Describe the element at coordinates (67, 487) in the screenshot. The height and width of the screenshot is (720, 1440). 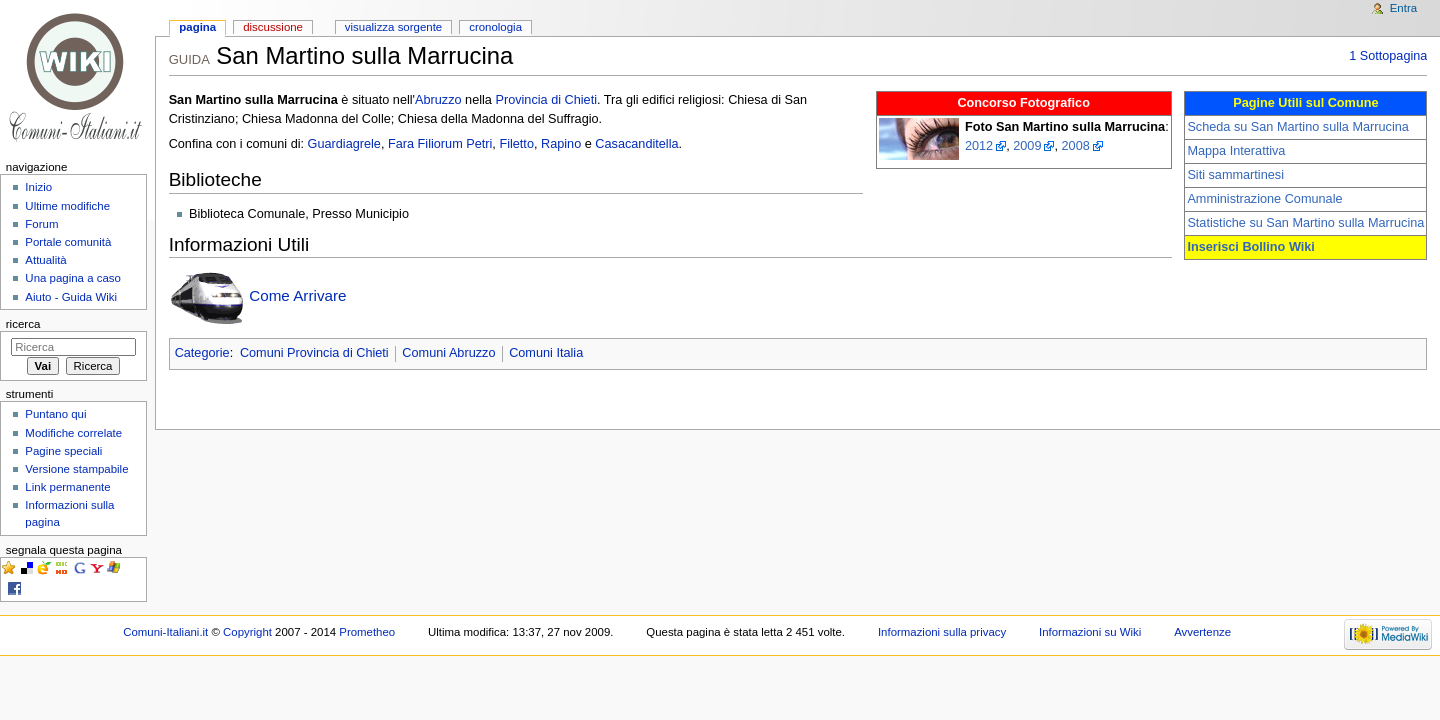
I see `Link permanente` at that location.